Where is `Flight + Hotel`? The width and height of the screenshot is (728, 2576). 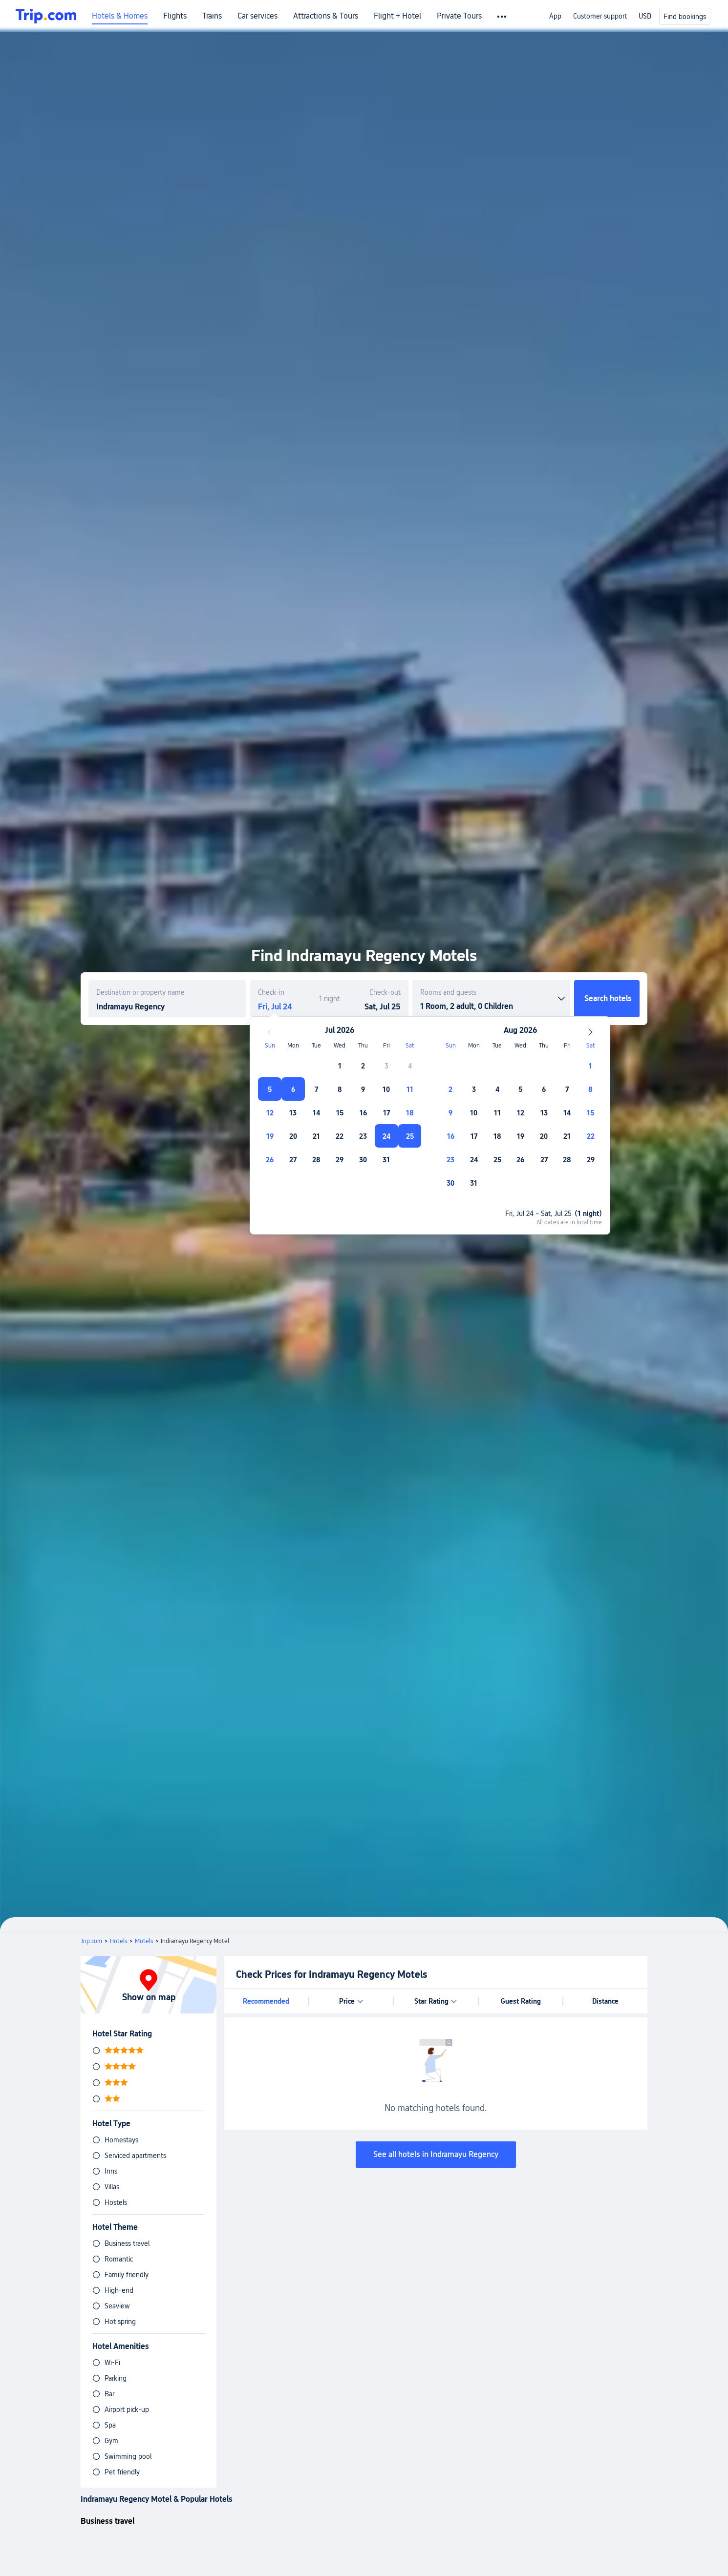
Flight + Hotel is located at coordinates (397, 16).